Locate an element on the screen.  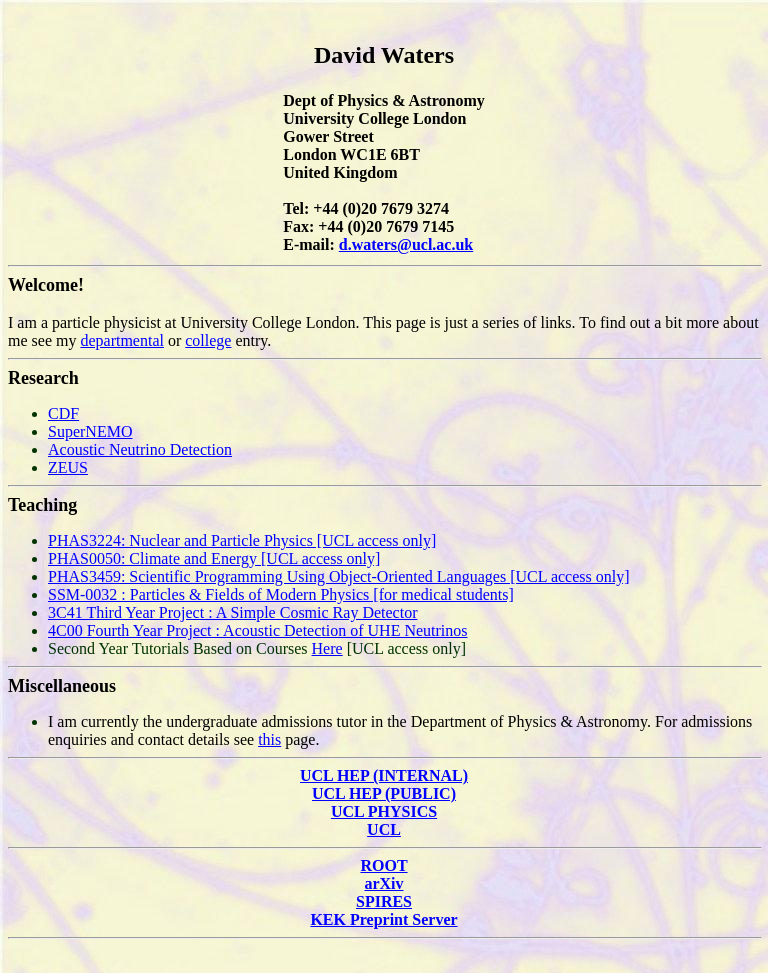
KEK Preprint Server is located at coordinates (383, 919).